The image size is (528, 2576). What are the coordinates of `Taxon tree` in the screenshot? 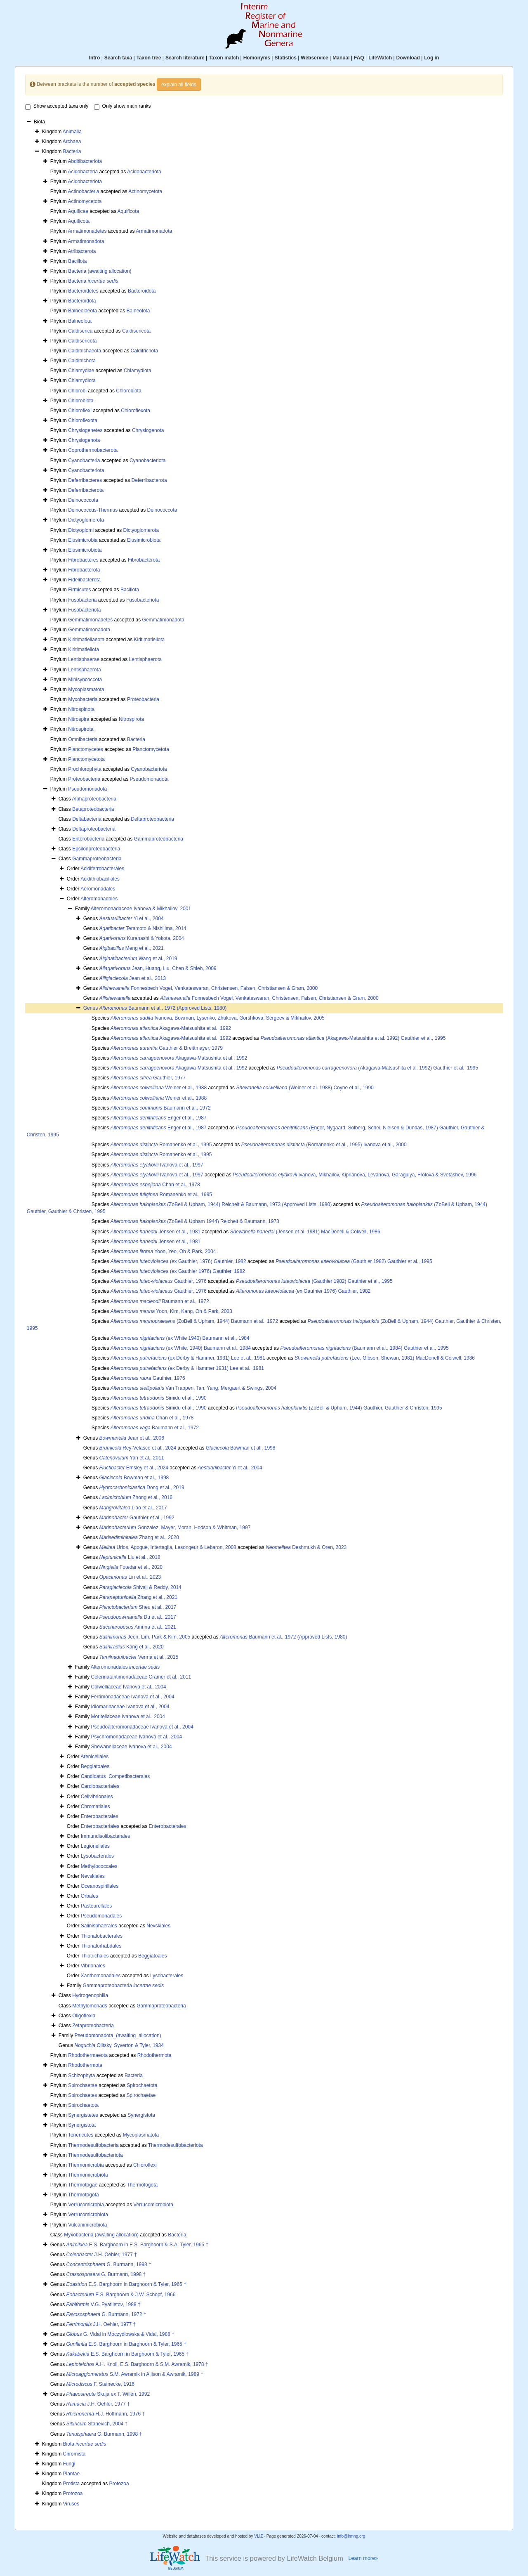 It's located at (149, 58).